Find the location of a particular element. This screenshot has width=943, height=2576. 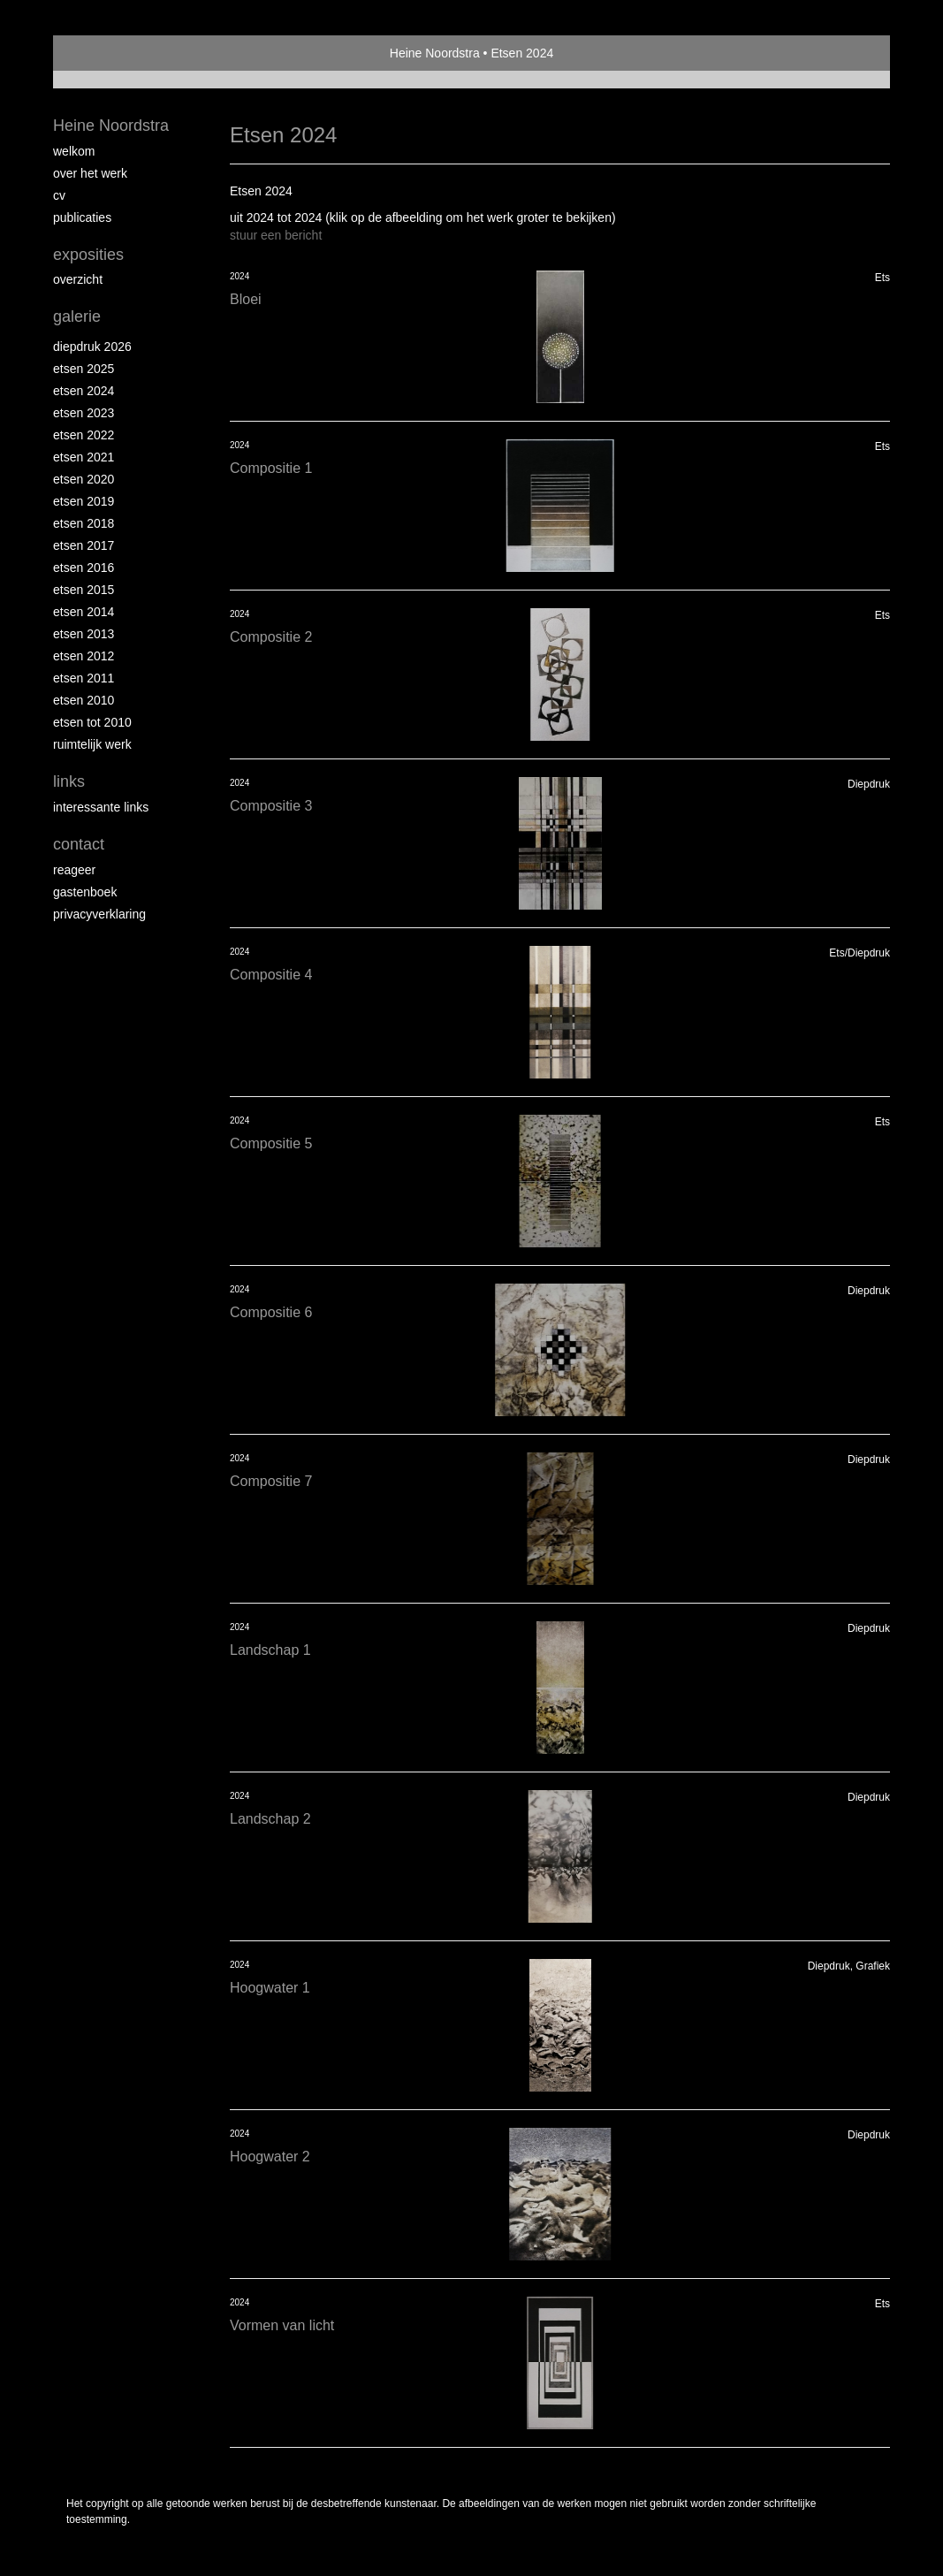

Etsen 2022 is located at coordinates (83, 435).